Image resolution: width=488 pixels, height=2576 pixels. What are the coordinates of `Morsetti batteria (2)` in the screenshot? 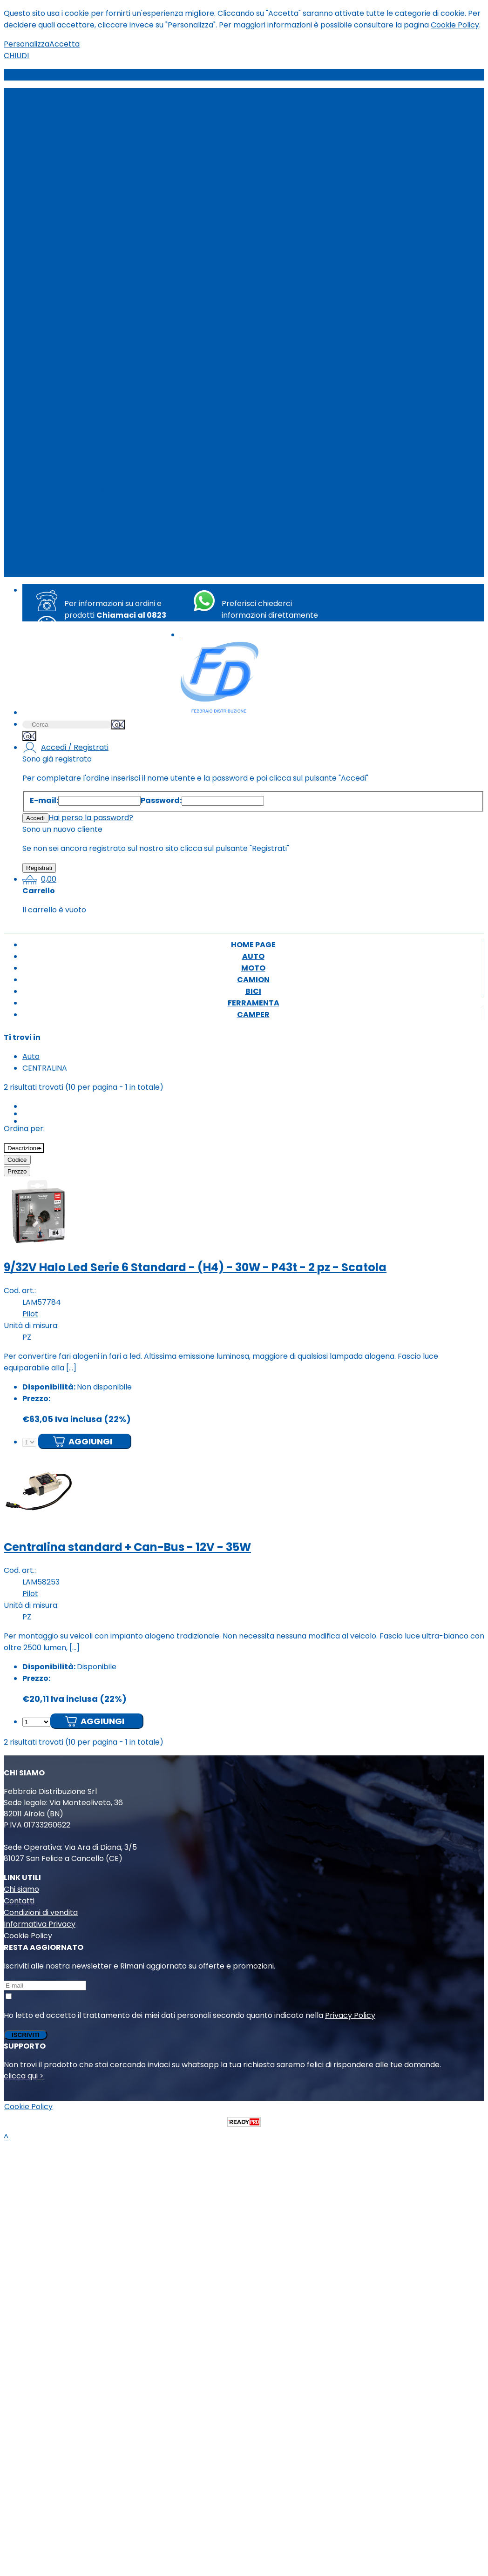 It's located at (79, 256).